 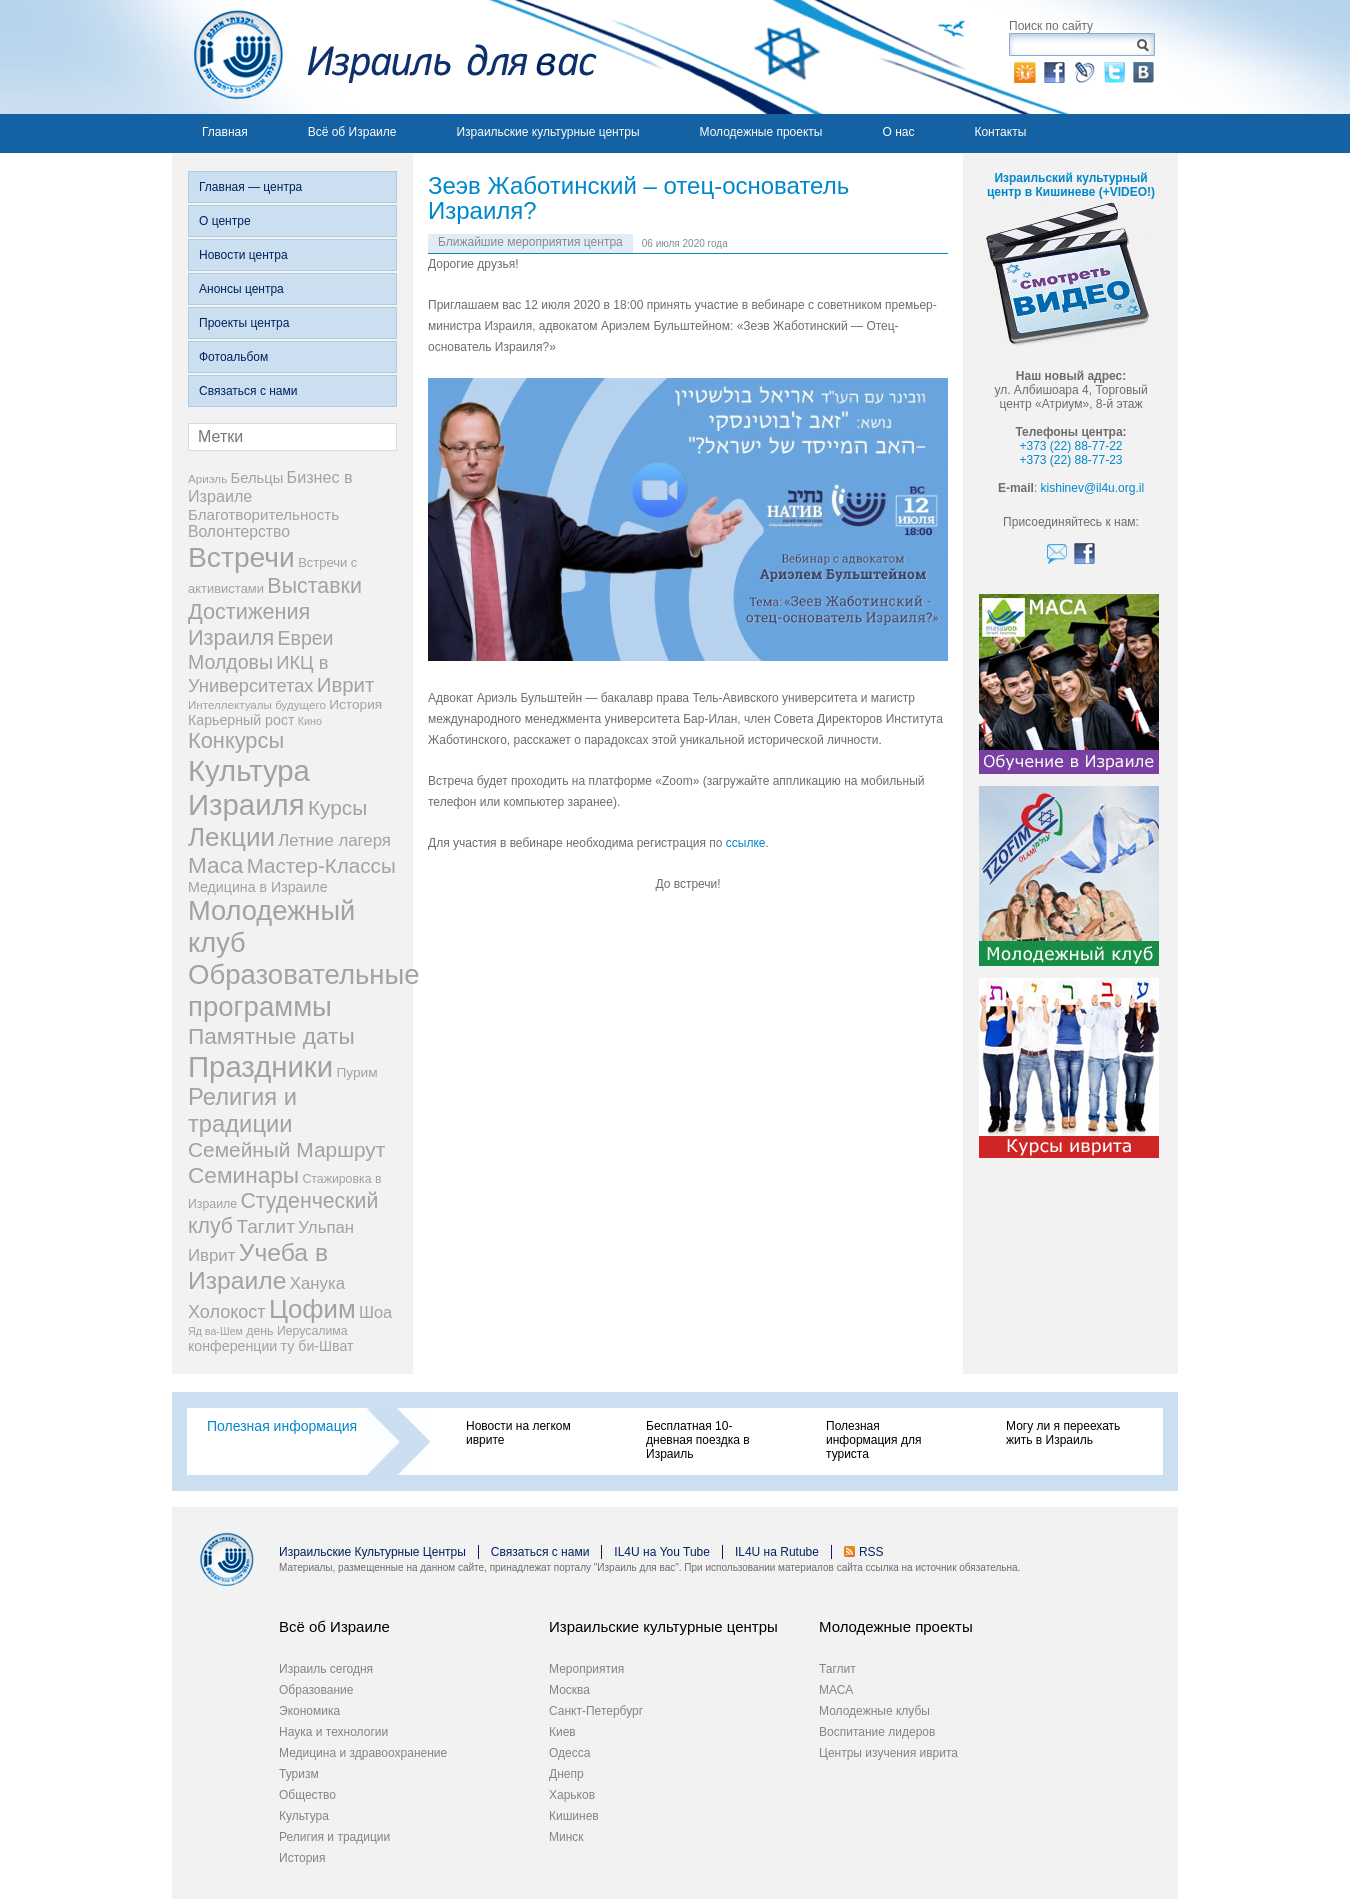 I want to click on Москва, so click(x=569, y=1690).